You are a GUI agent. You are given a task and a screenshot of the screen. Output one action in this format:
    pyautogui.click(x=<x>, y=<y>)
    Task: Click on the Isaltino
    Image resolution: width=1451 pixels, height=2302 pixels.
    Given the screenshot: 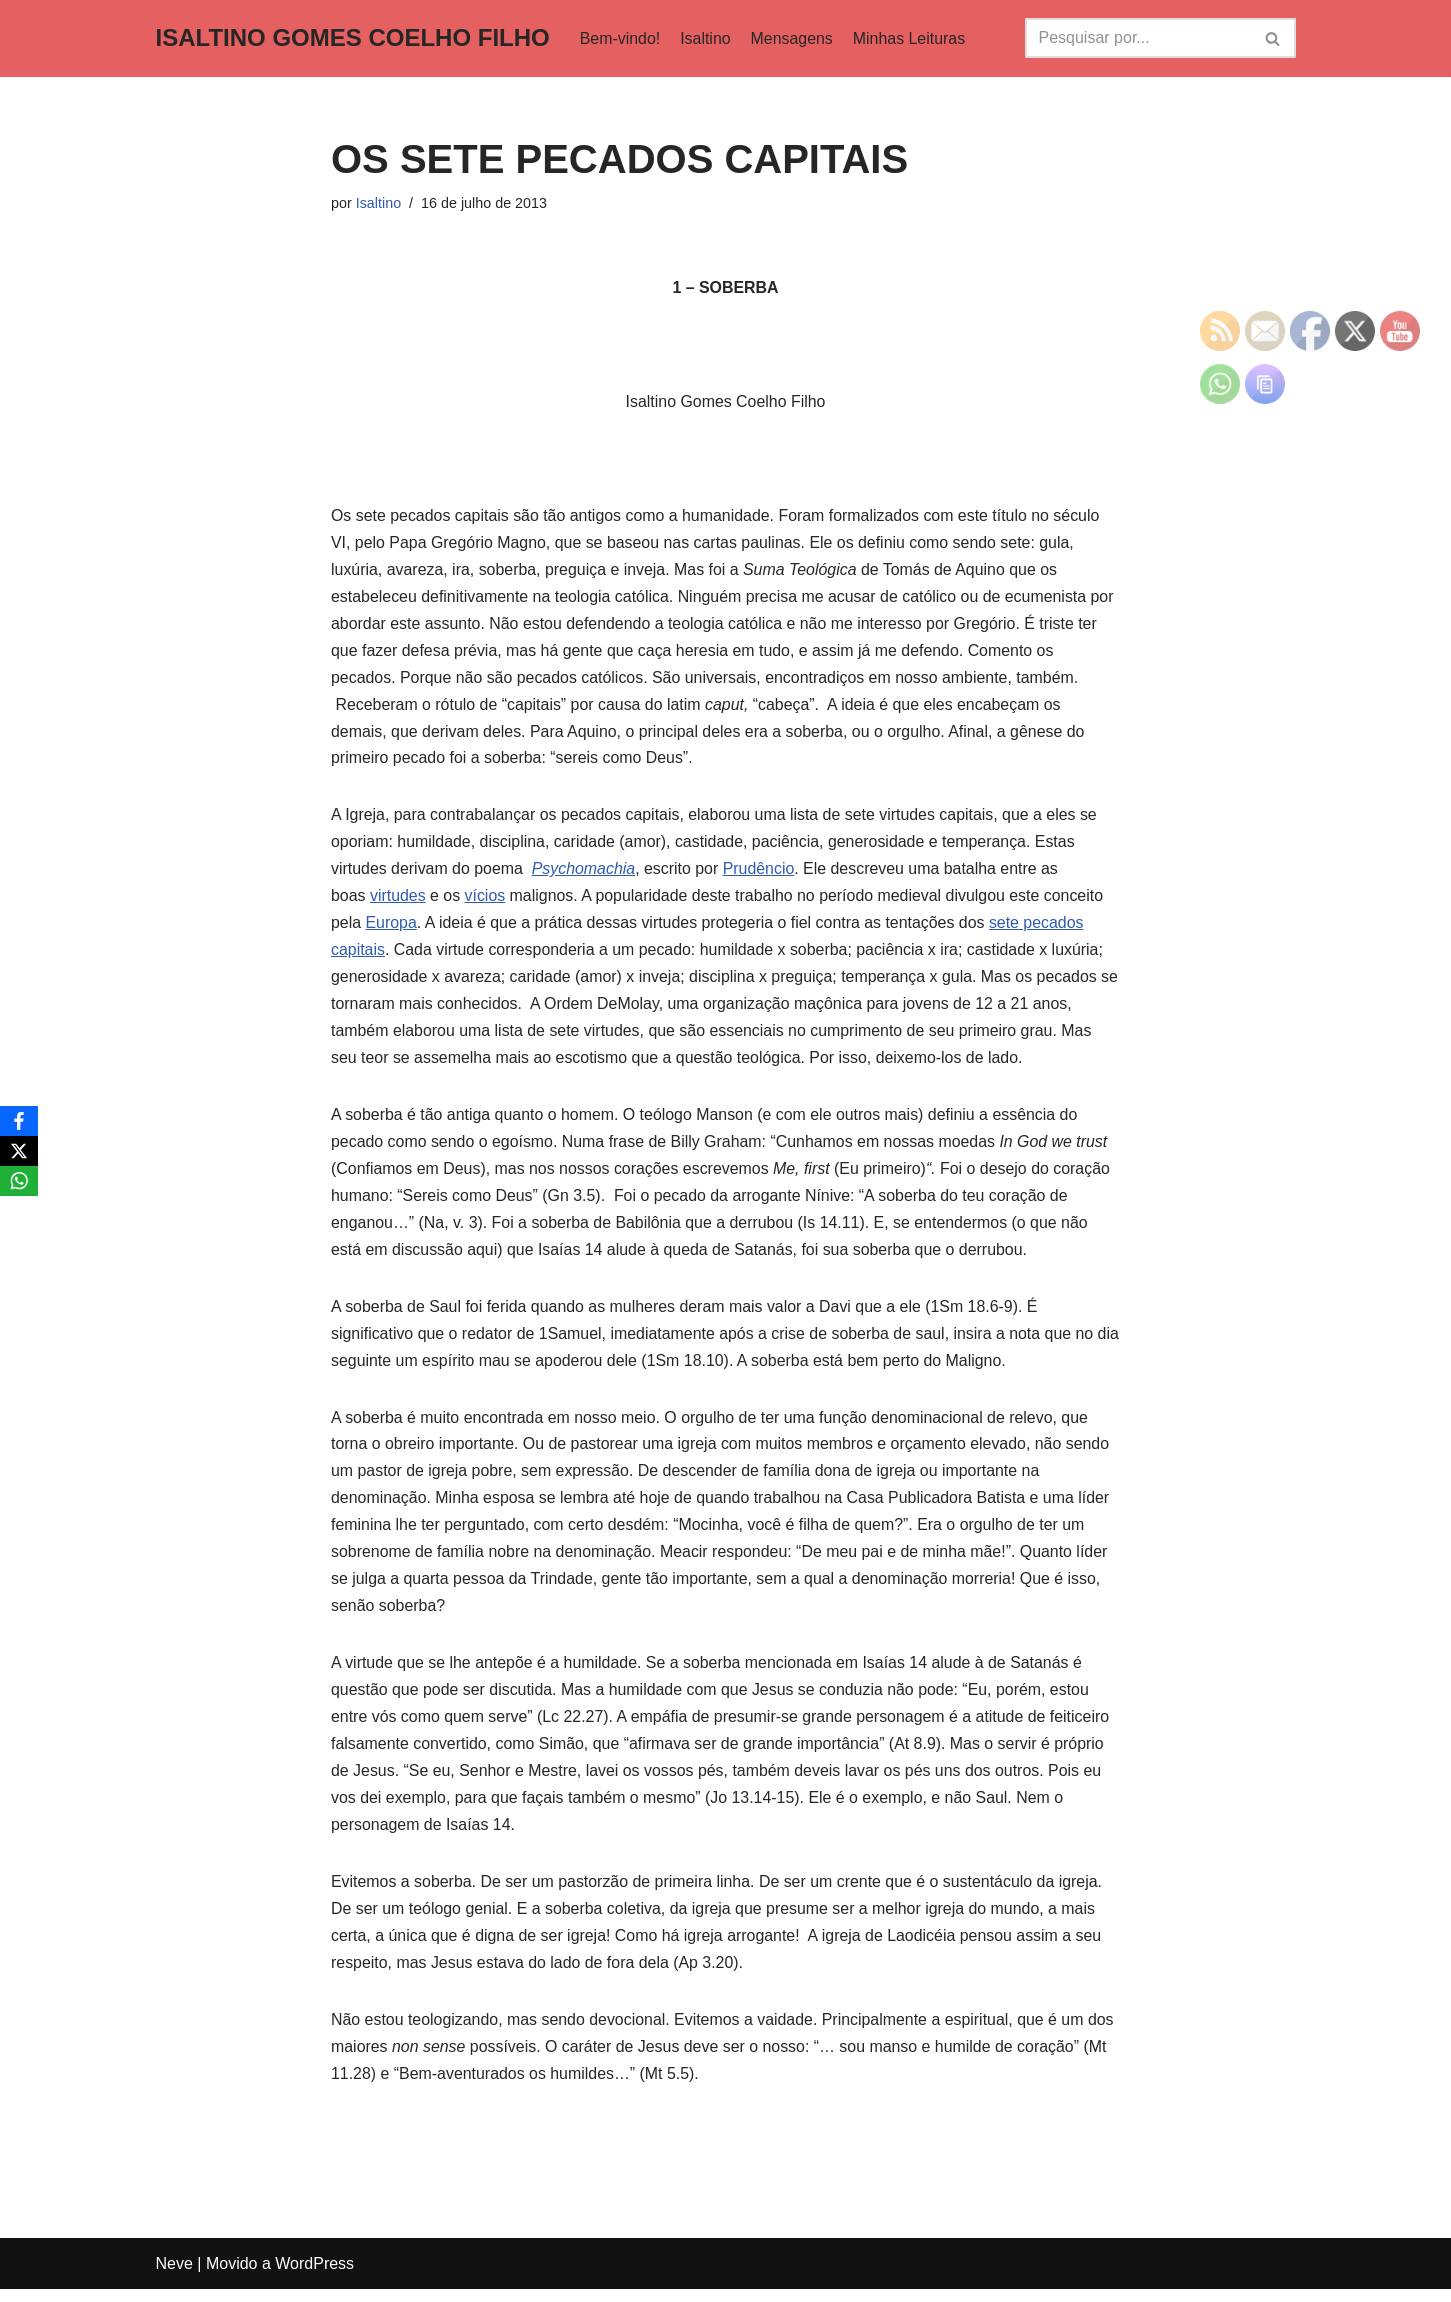 What is the action you would take?
    pyautogui.click(x=706, y=38)
    